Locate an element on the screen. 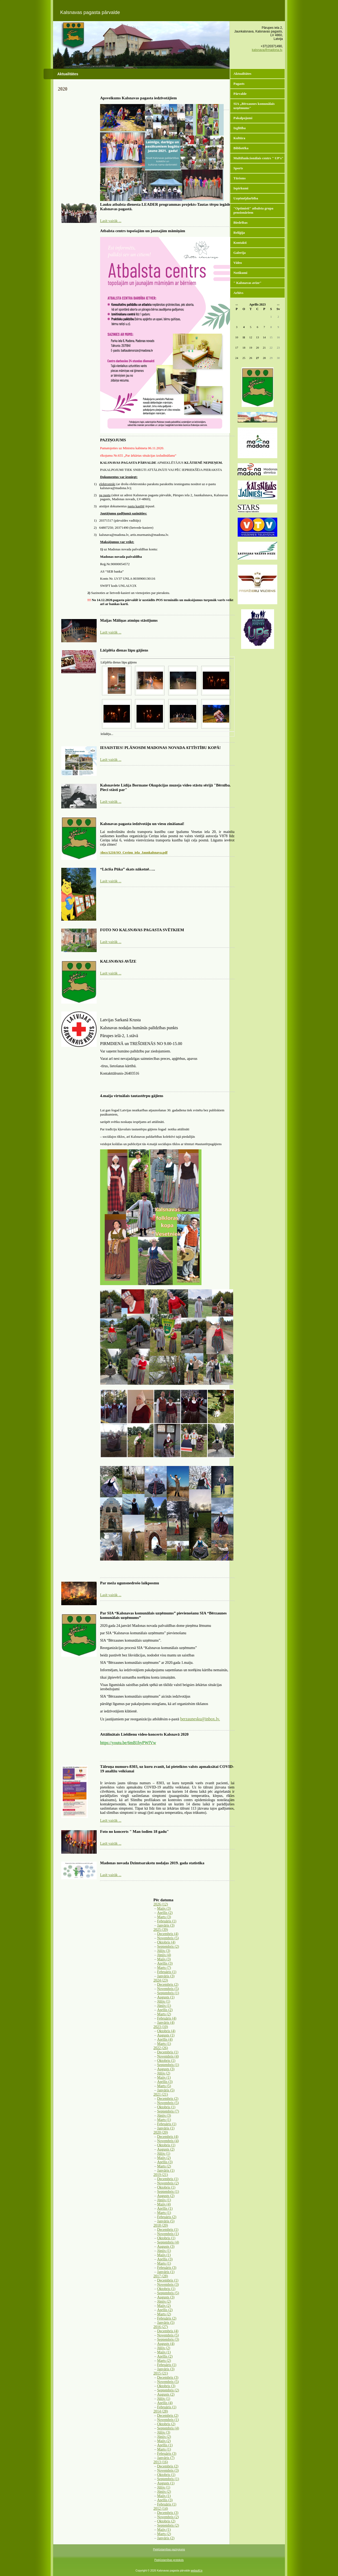 This screenshot has width=338, height=2576. “Lācīša Pūka” skats nākotnē….. is located at coordinates (127, 869).